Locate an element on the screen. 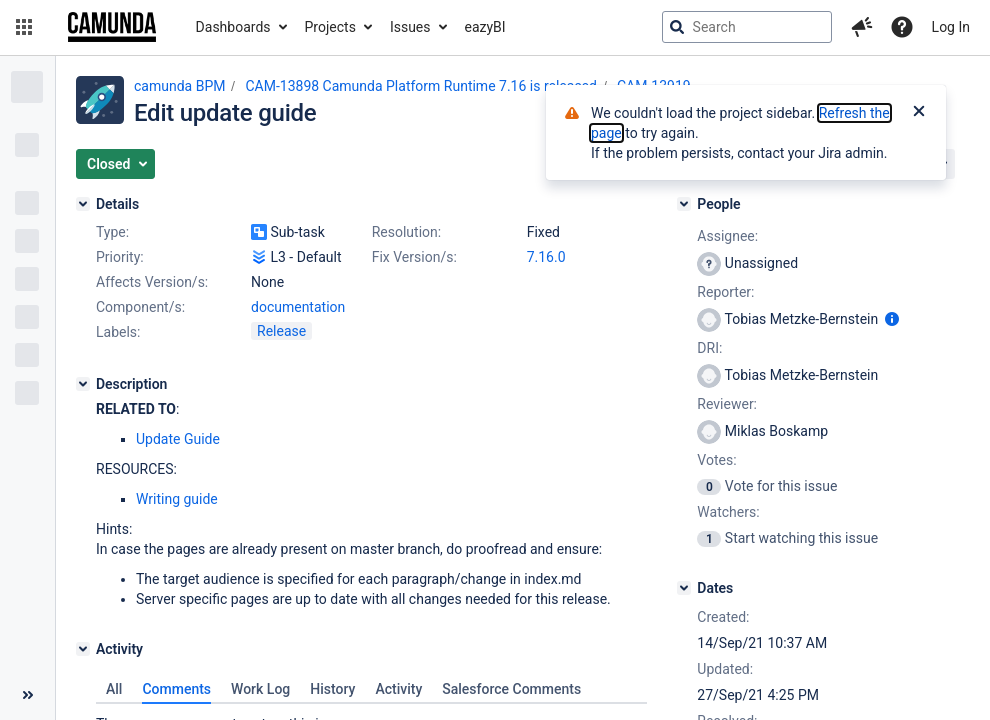 The image size is (990, 720). Salesforce Comments [tab] is located at coordinates (511, 689).